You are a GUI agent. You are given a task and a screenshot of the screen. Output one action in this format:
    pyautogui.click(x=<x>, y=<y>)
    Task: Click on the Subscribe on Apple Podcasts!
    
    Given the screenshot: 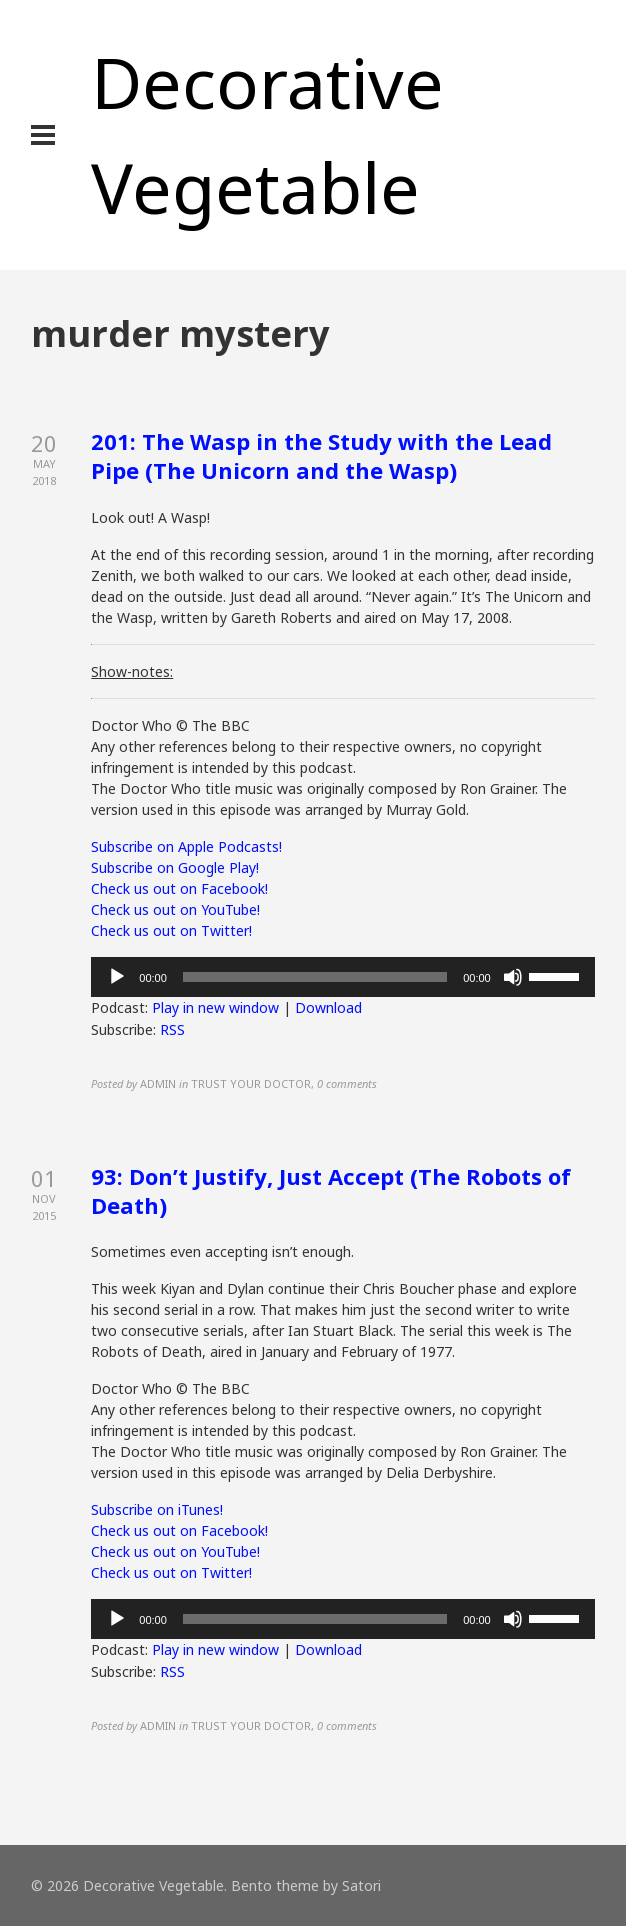 What is the action you would take?
    pyautogui.click(x=186, y=846)
    